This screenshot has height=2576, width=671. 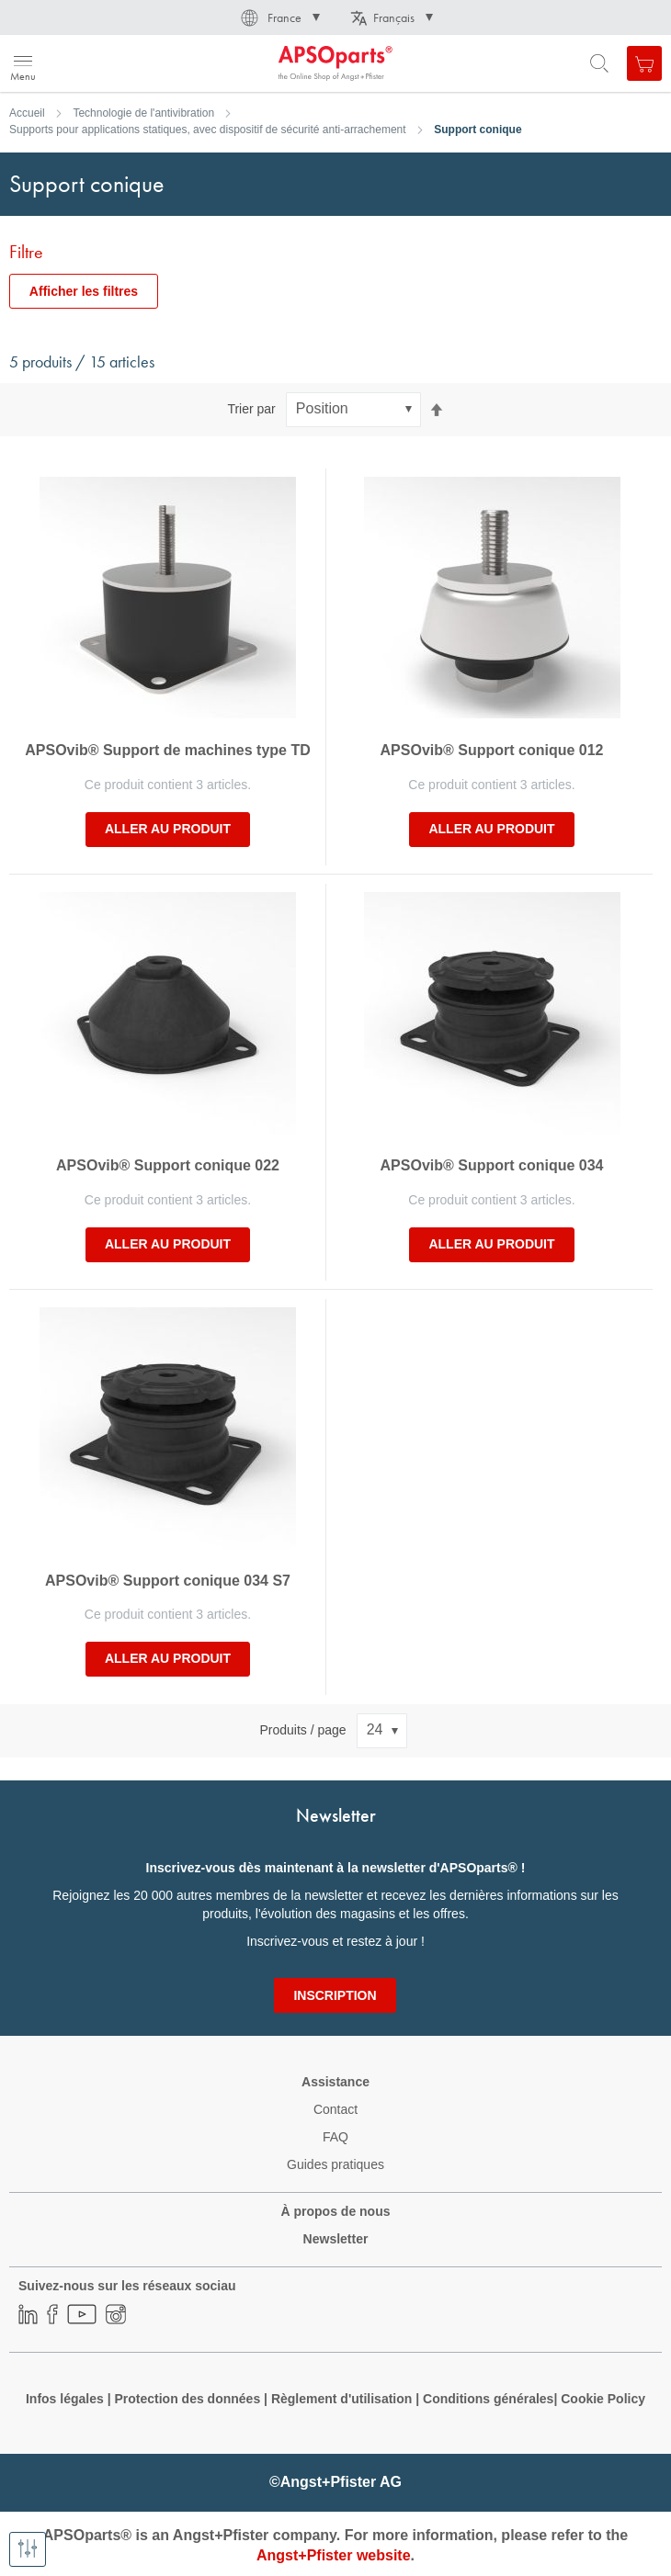 What do you see at coordinates (335, 2137) in the screenshot?
I see `FAQ` at bounding box center [335, 2137].